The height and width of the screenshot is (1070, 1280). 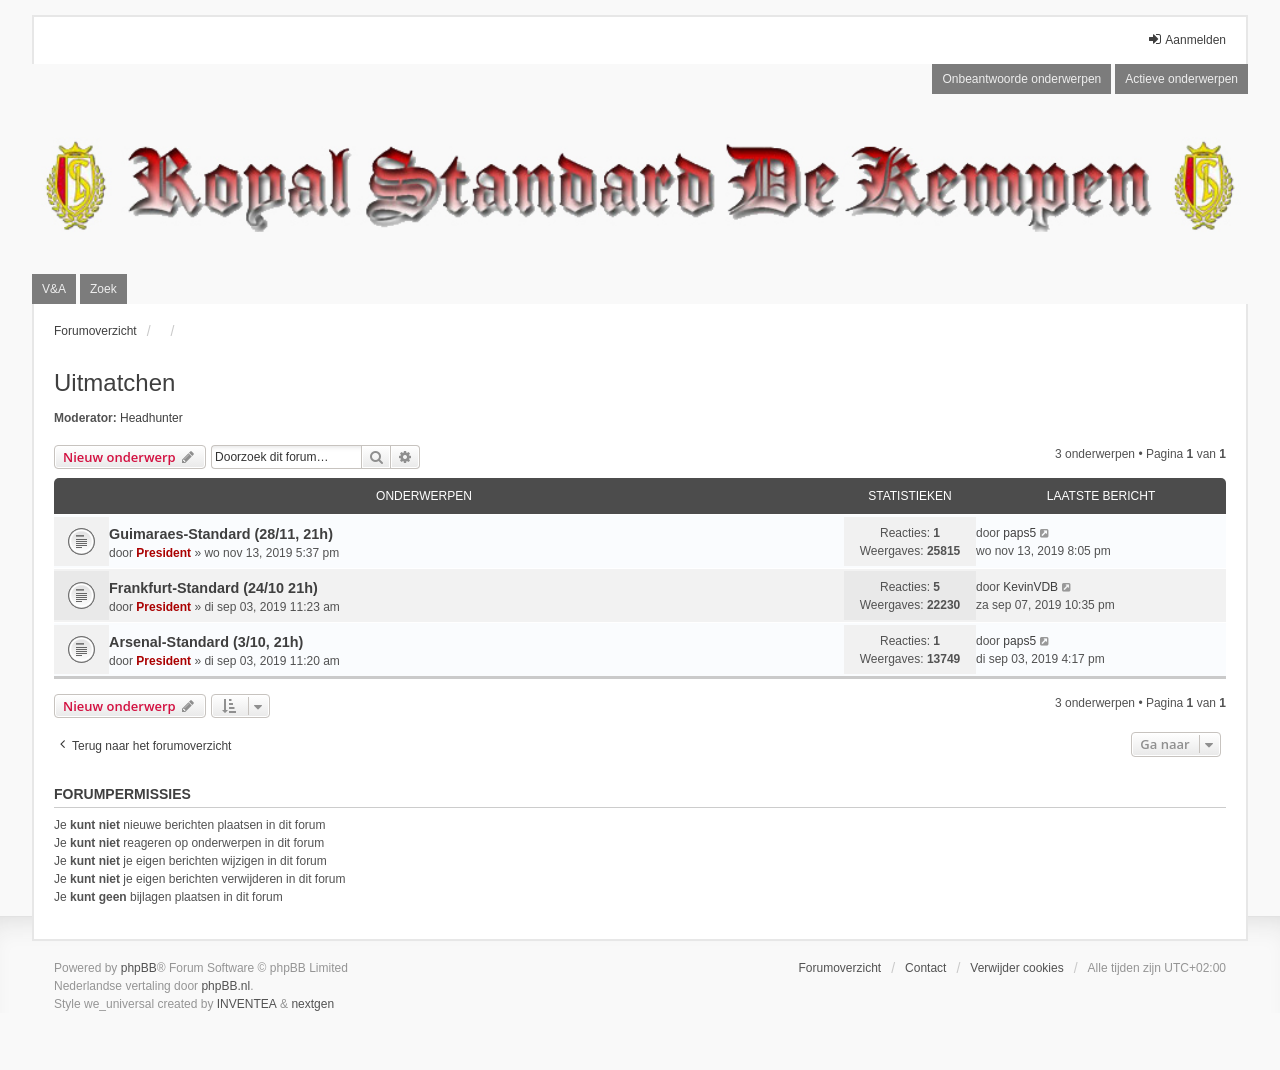 I want to click on nextgen, so click(x=312, y=1004).